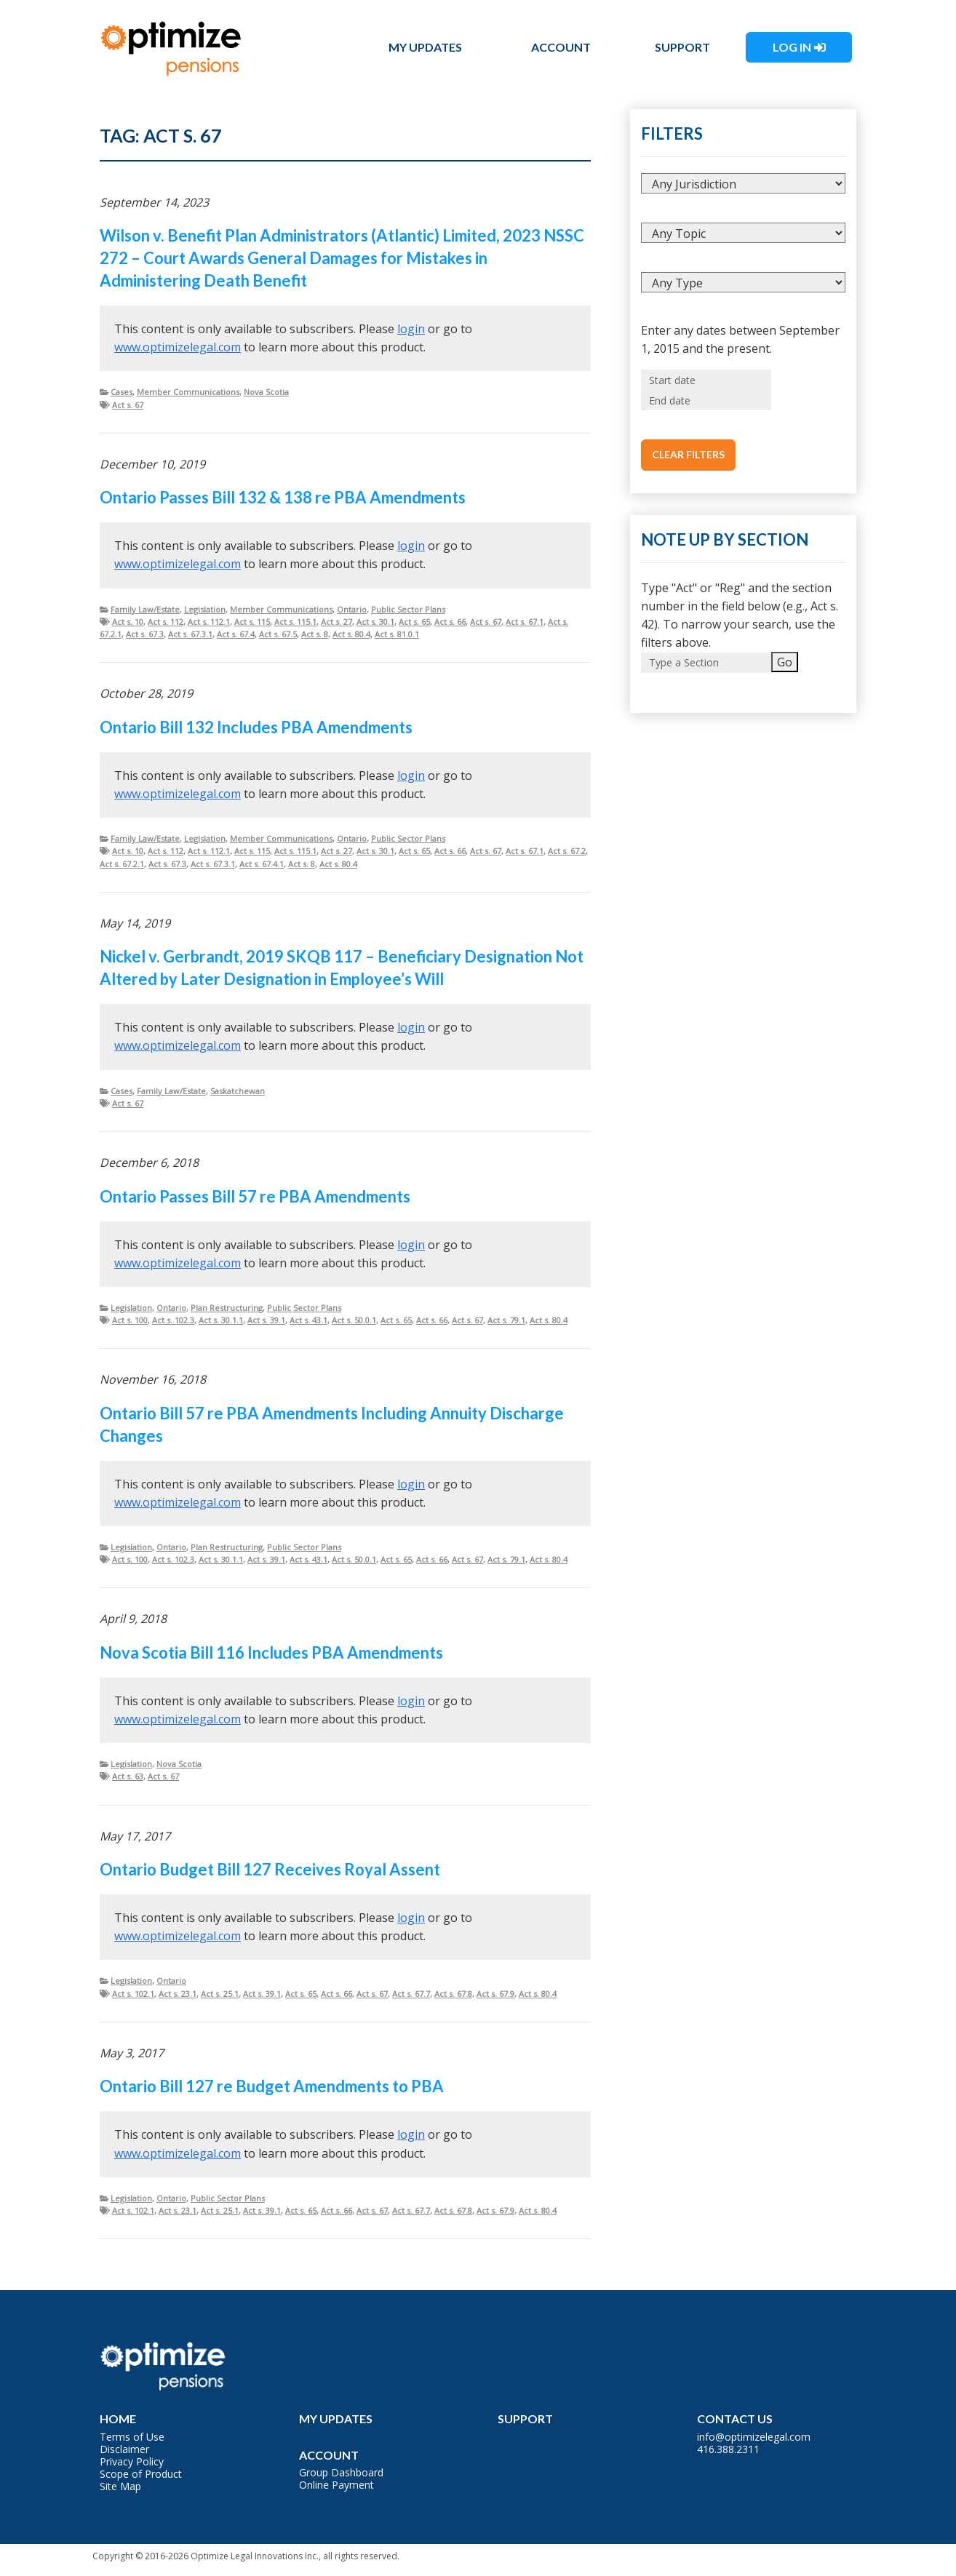 Image resolution: width=956 pixels, height=2576 pixels. Describe the element at coordinates (375, 621) in the screenshot. I see `Act s. 30.1` at that location.